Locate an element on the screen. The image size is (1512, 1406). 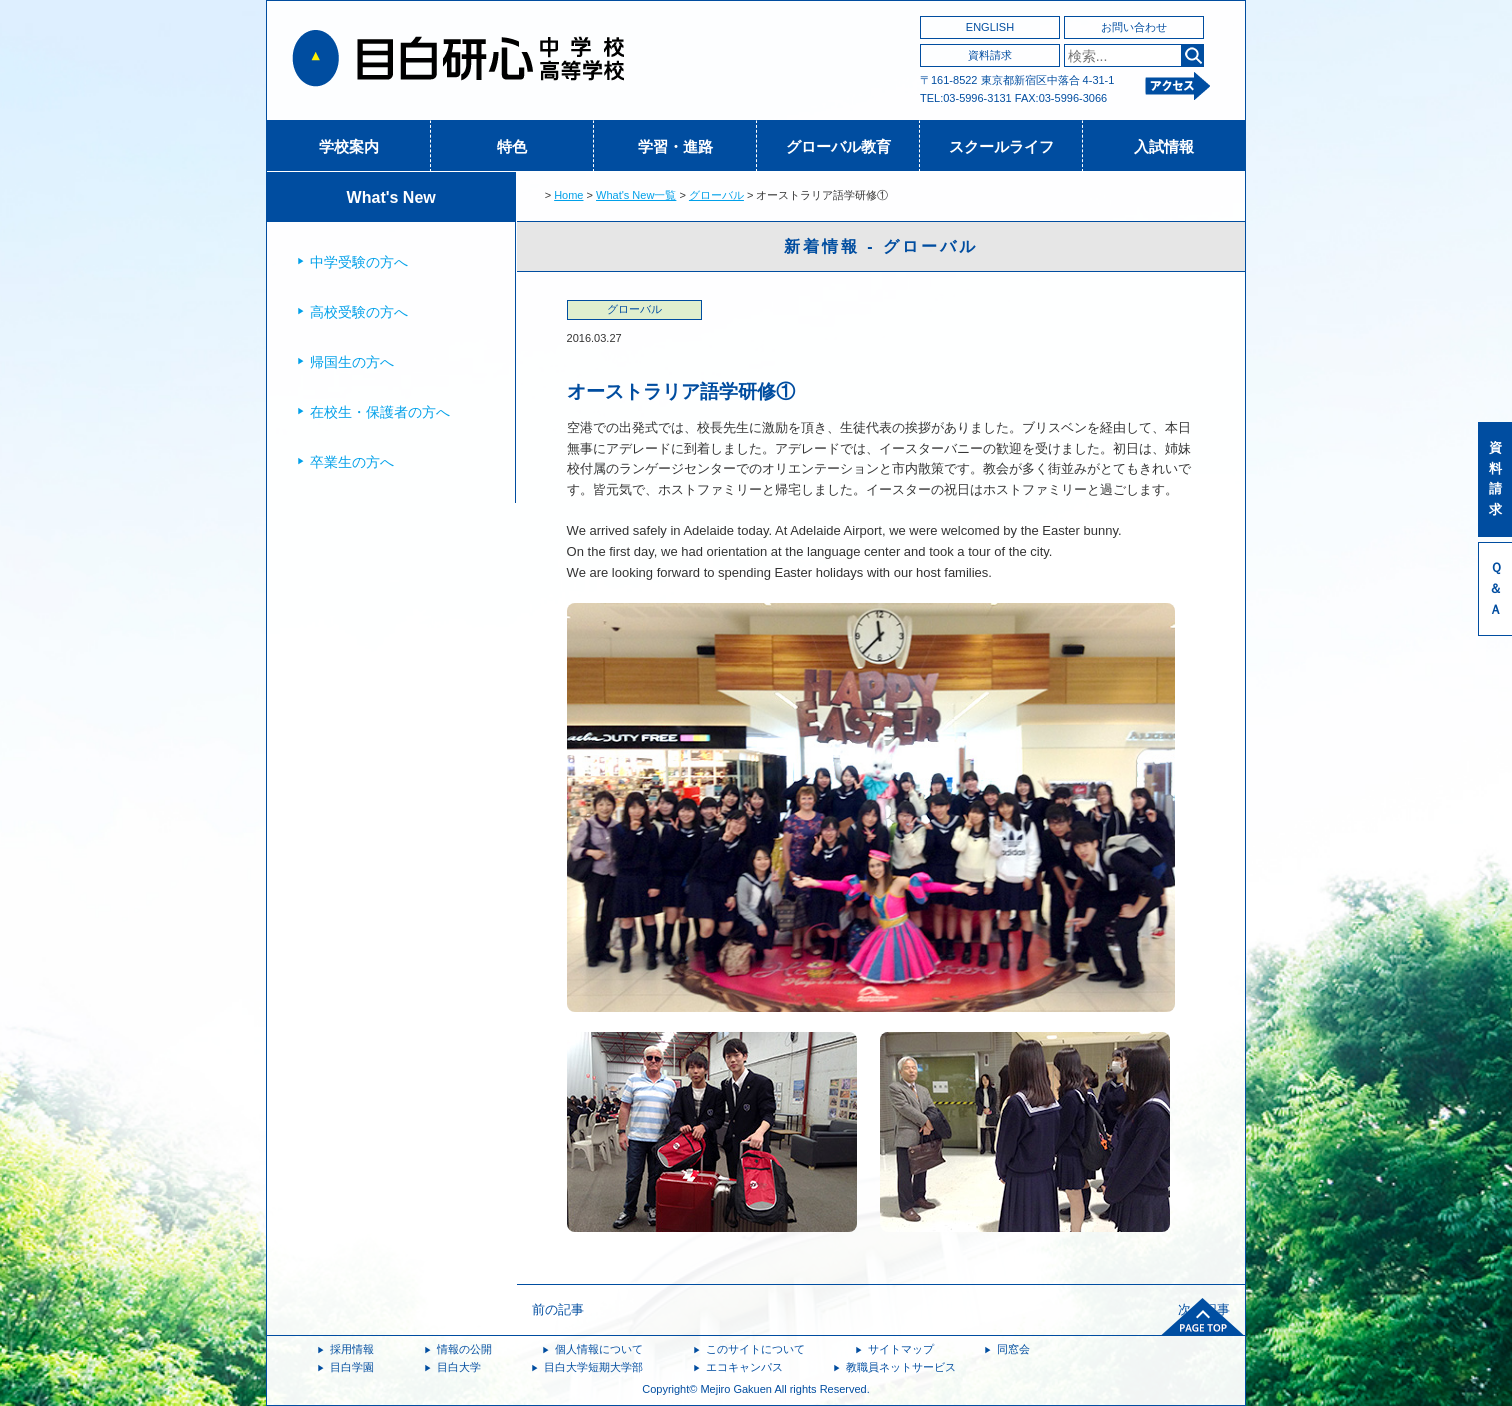
スクールライフ is located at coordinates (1001, 146).